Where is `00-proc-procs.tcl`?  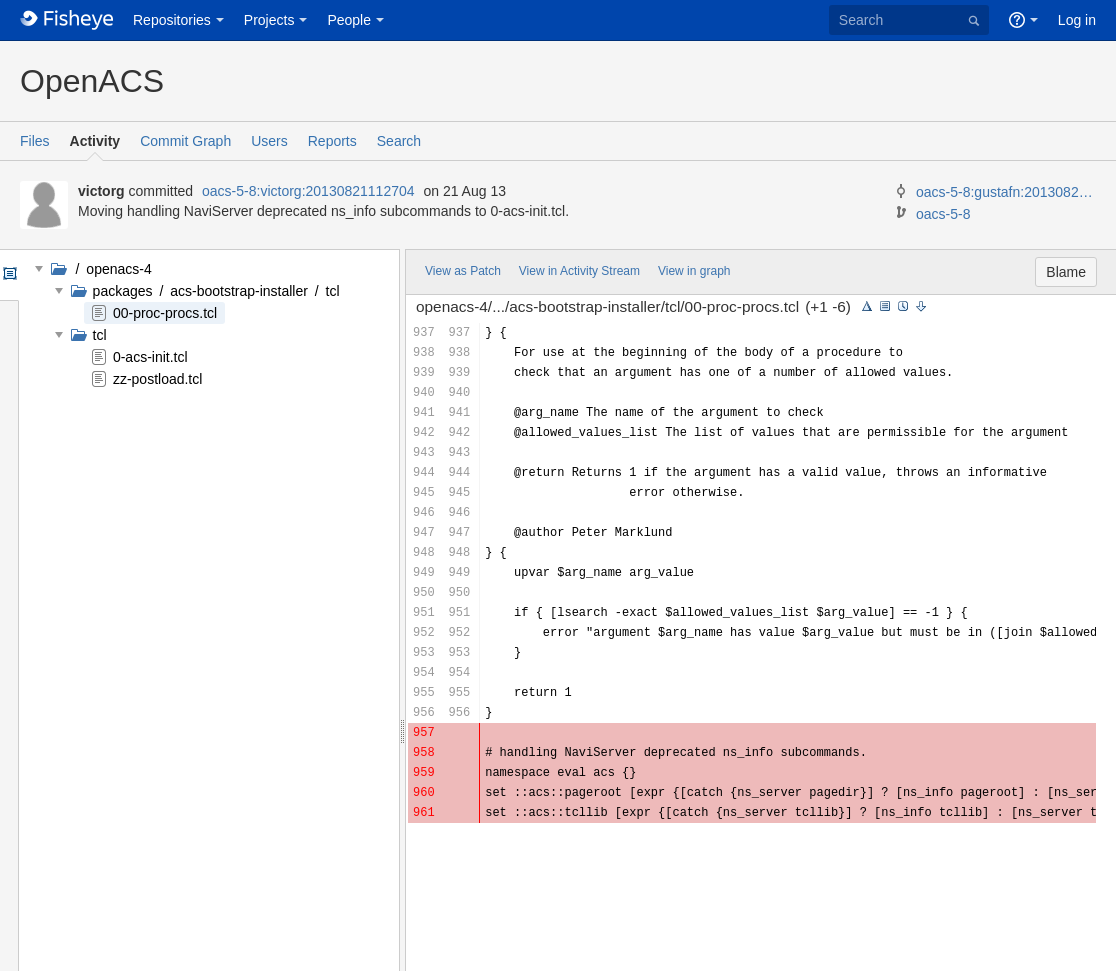
00-proc-procs.tcl is located at coordinates (165, 313).